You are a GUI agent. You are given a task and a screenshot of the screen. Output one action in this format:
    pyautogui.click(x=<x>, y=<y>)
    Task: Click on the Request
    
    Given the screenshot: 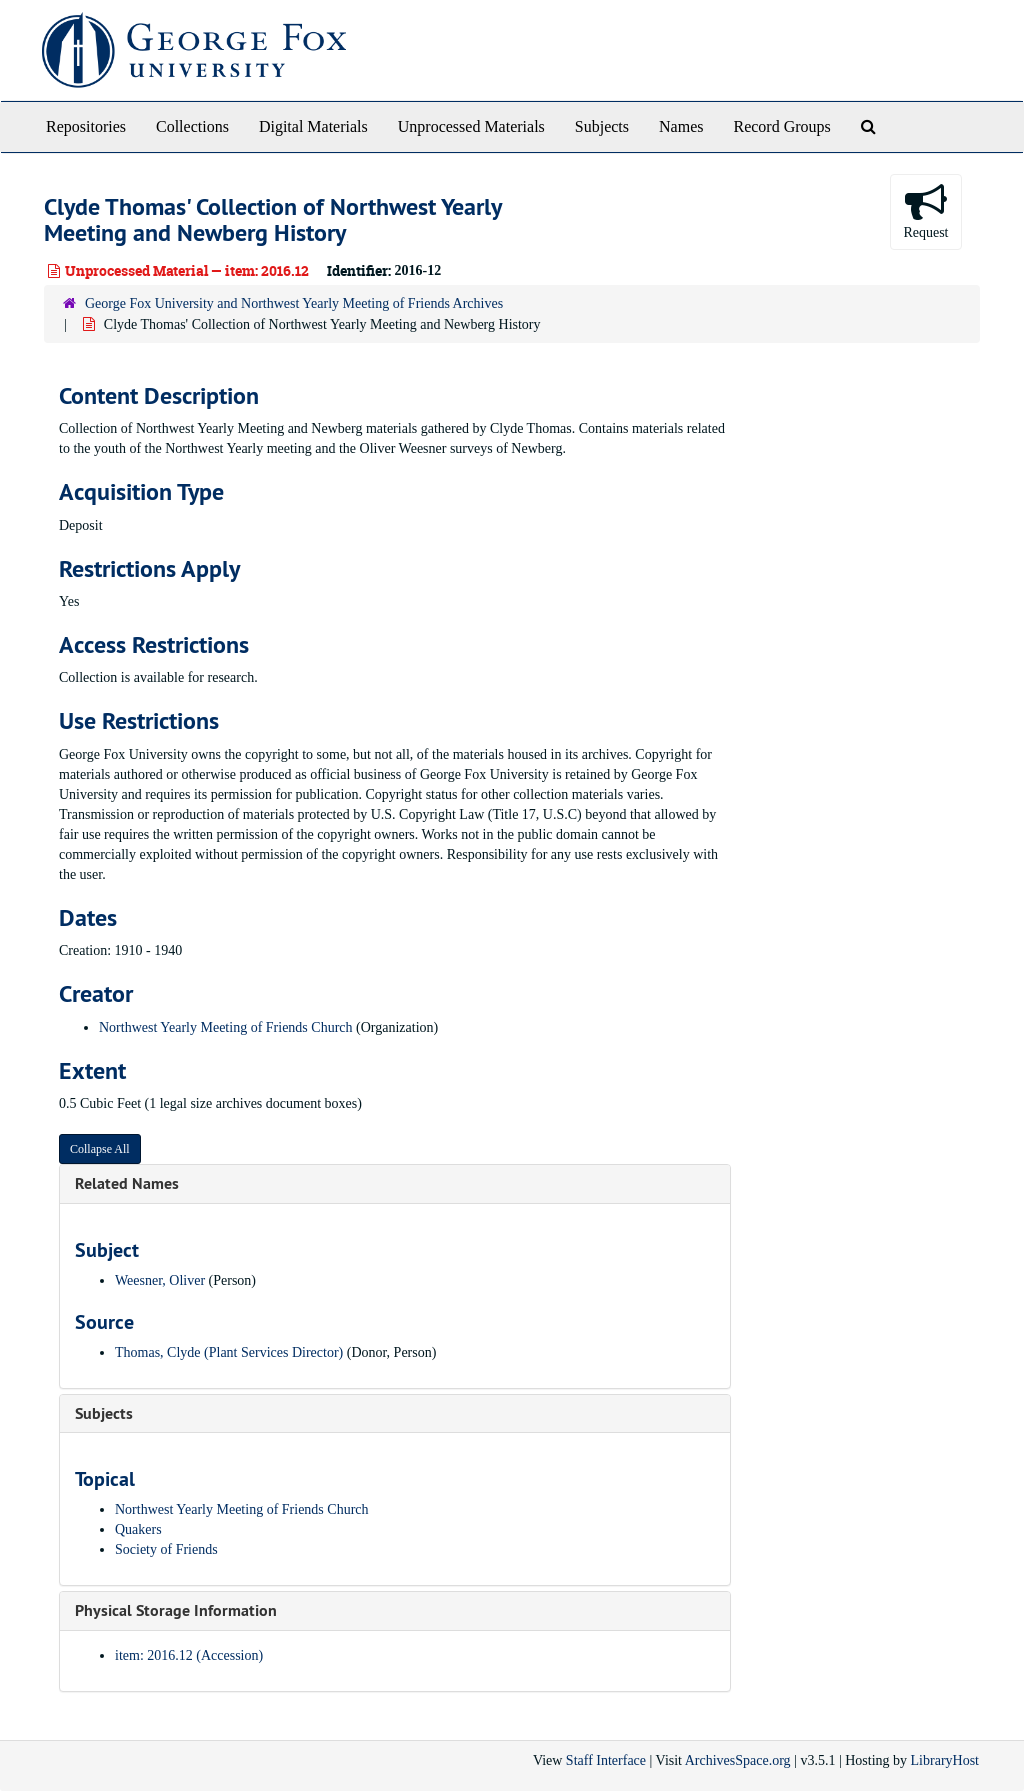 What is the action you would take?
    pyautogui.click(x=925, y=210)
    